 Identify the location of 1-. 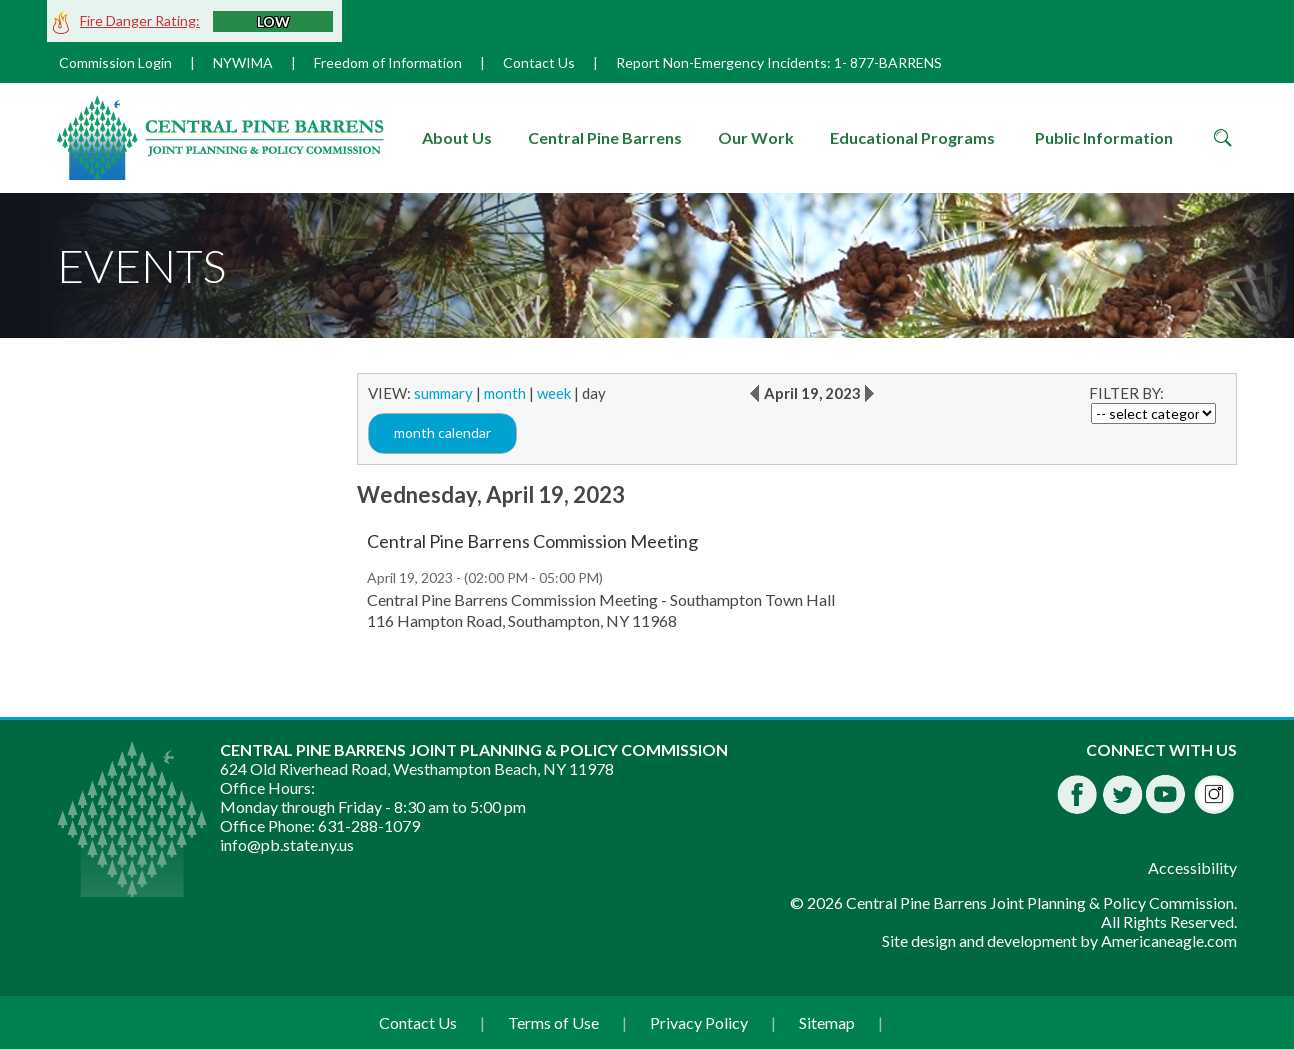
(840, 62).